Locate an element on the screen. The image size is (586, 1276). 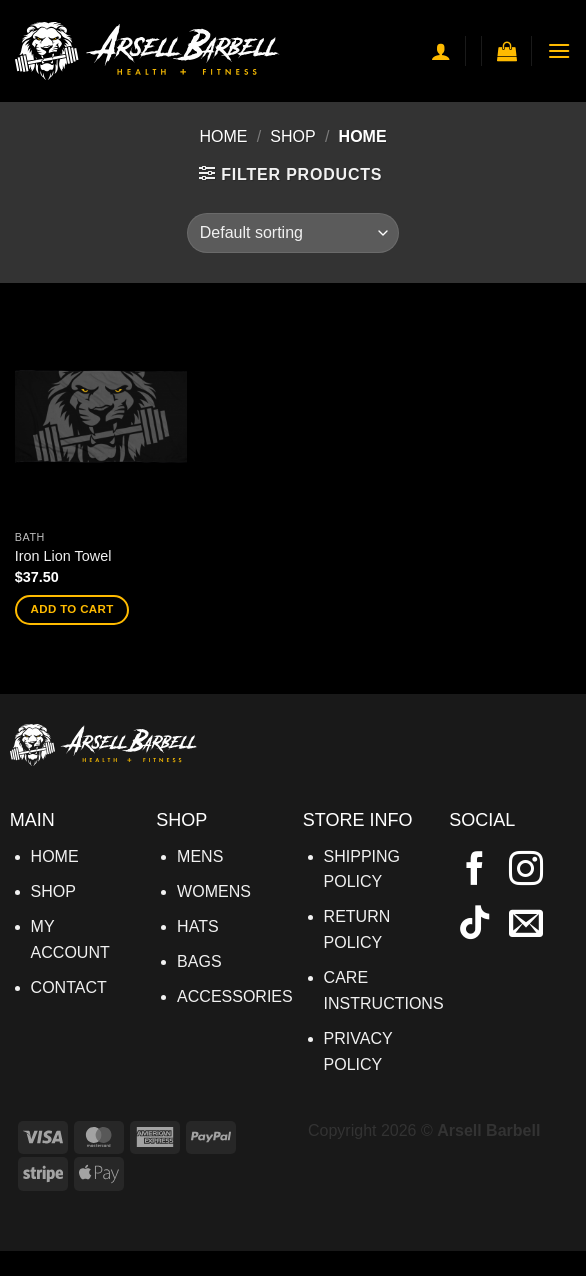
Home is located at coordinates (223, 136).